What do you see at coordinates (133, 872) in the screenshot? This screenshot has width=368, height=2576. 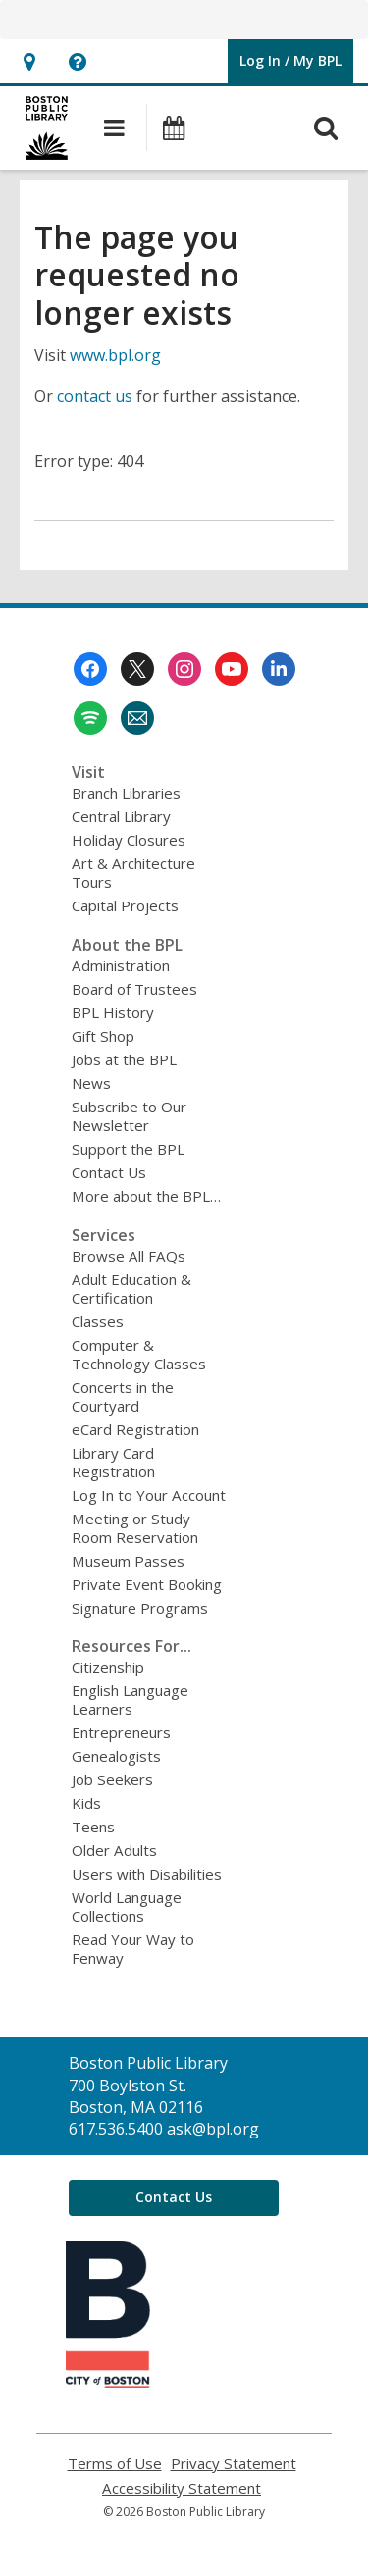 I see `Art & Architecture Tours` at bounding box center [133, 872].